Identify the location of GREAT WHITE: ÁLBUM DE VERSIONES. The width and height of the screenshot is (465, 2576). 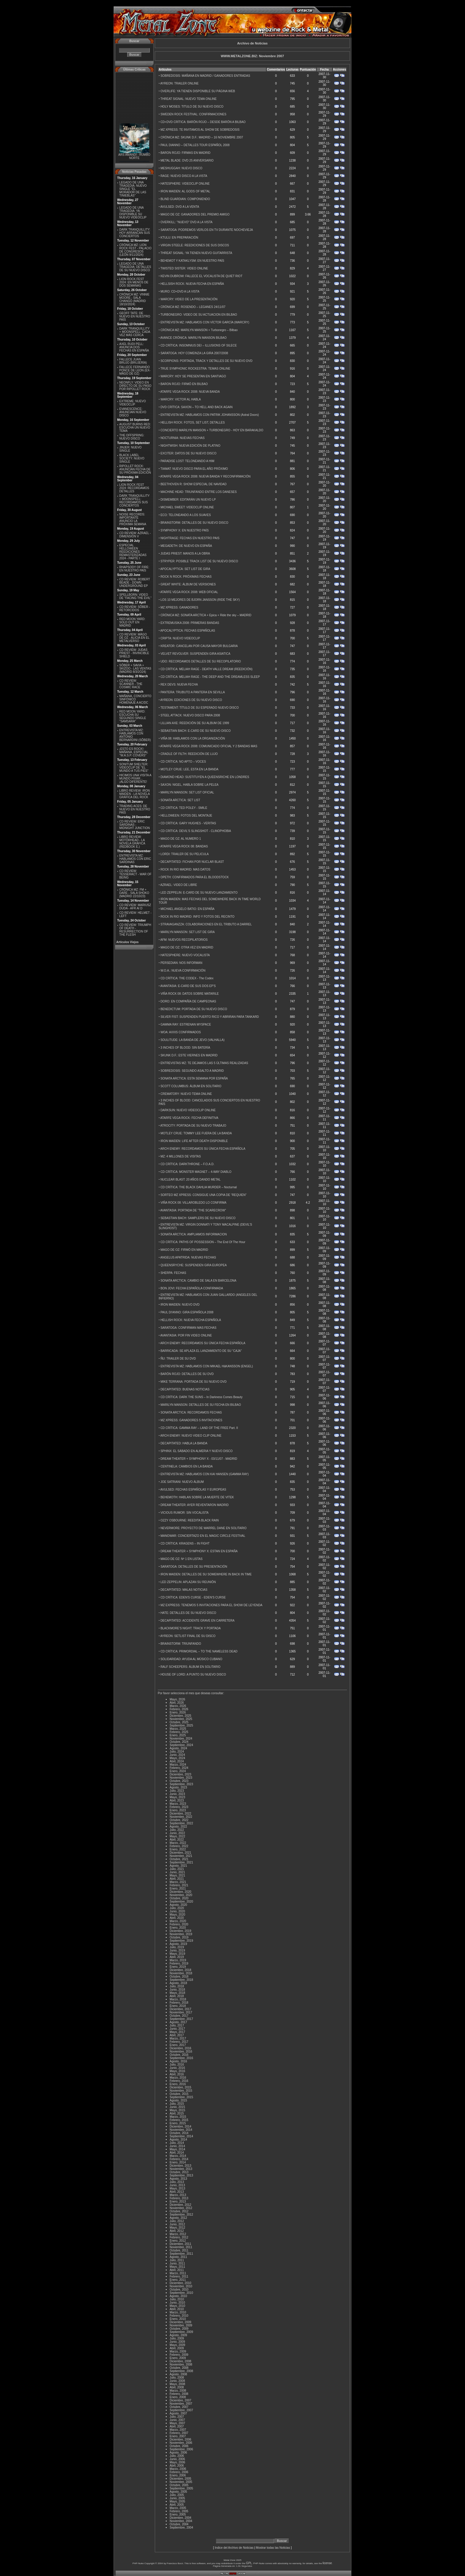
(188, 584).